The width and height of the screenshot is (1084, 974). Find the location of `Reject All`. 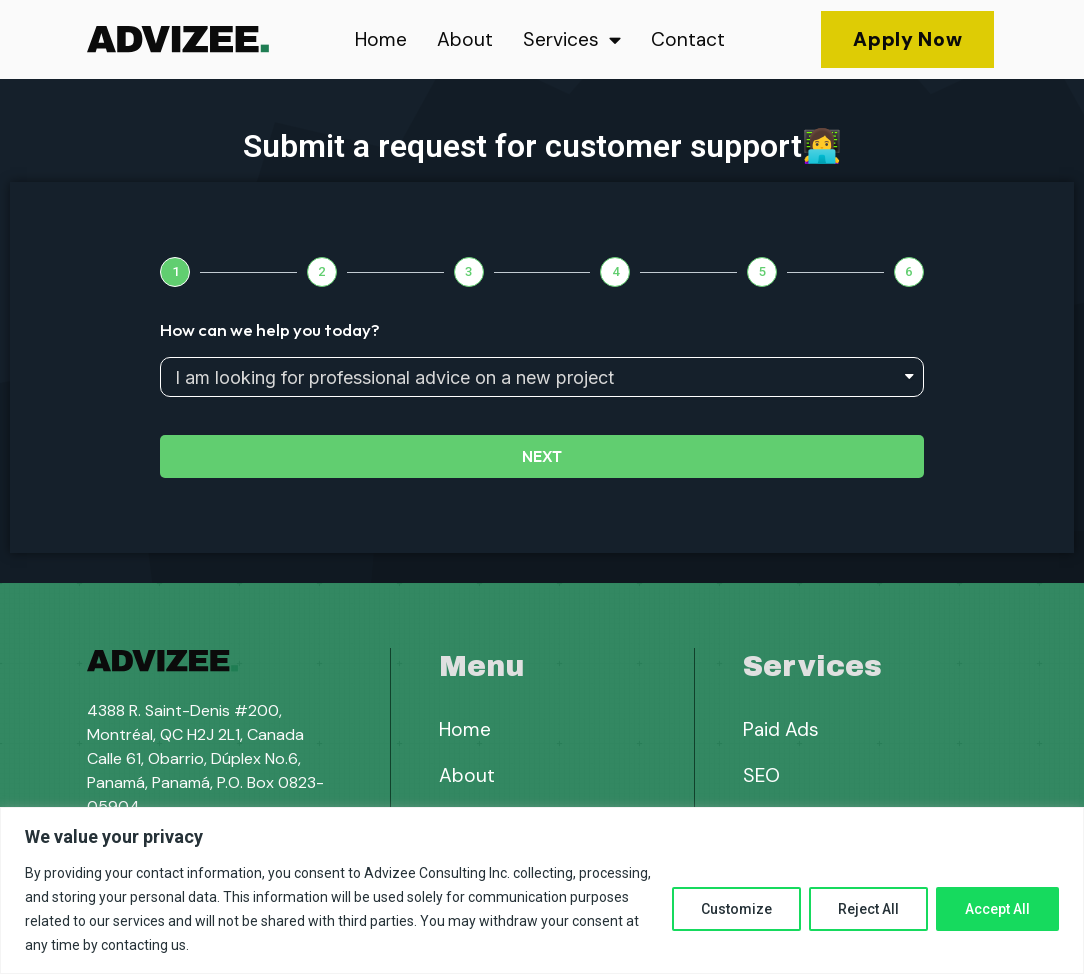

Reject All is located at coordinates (868, 909).